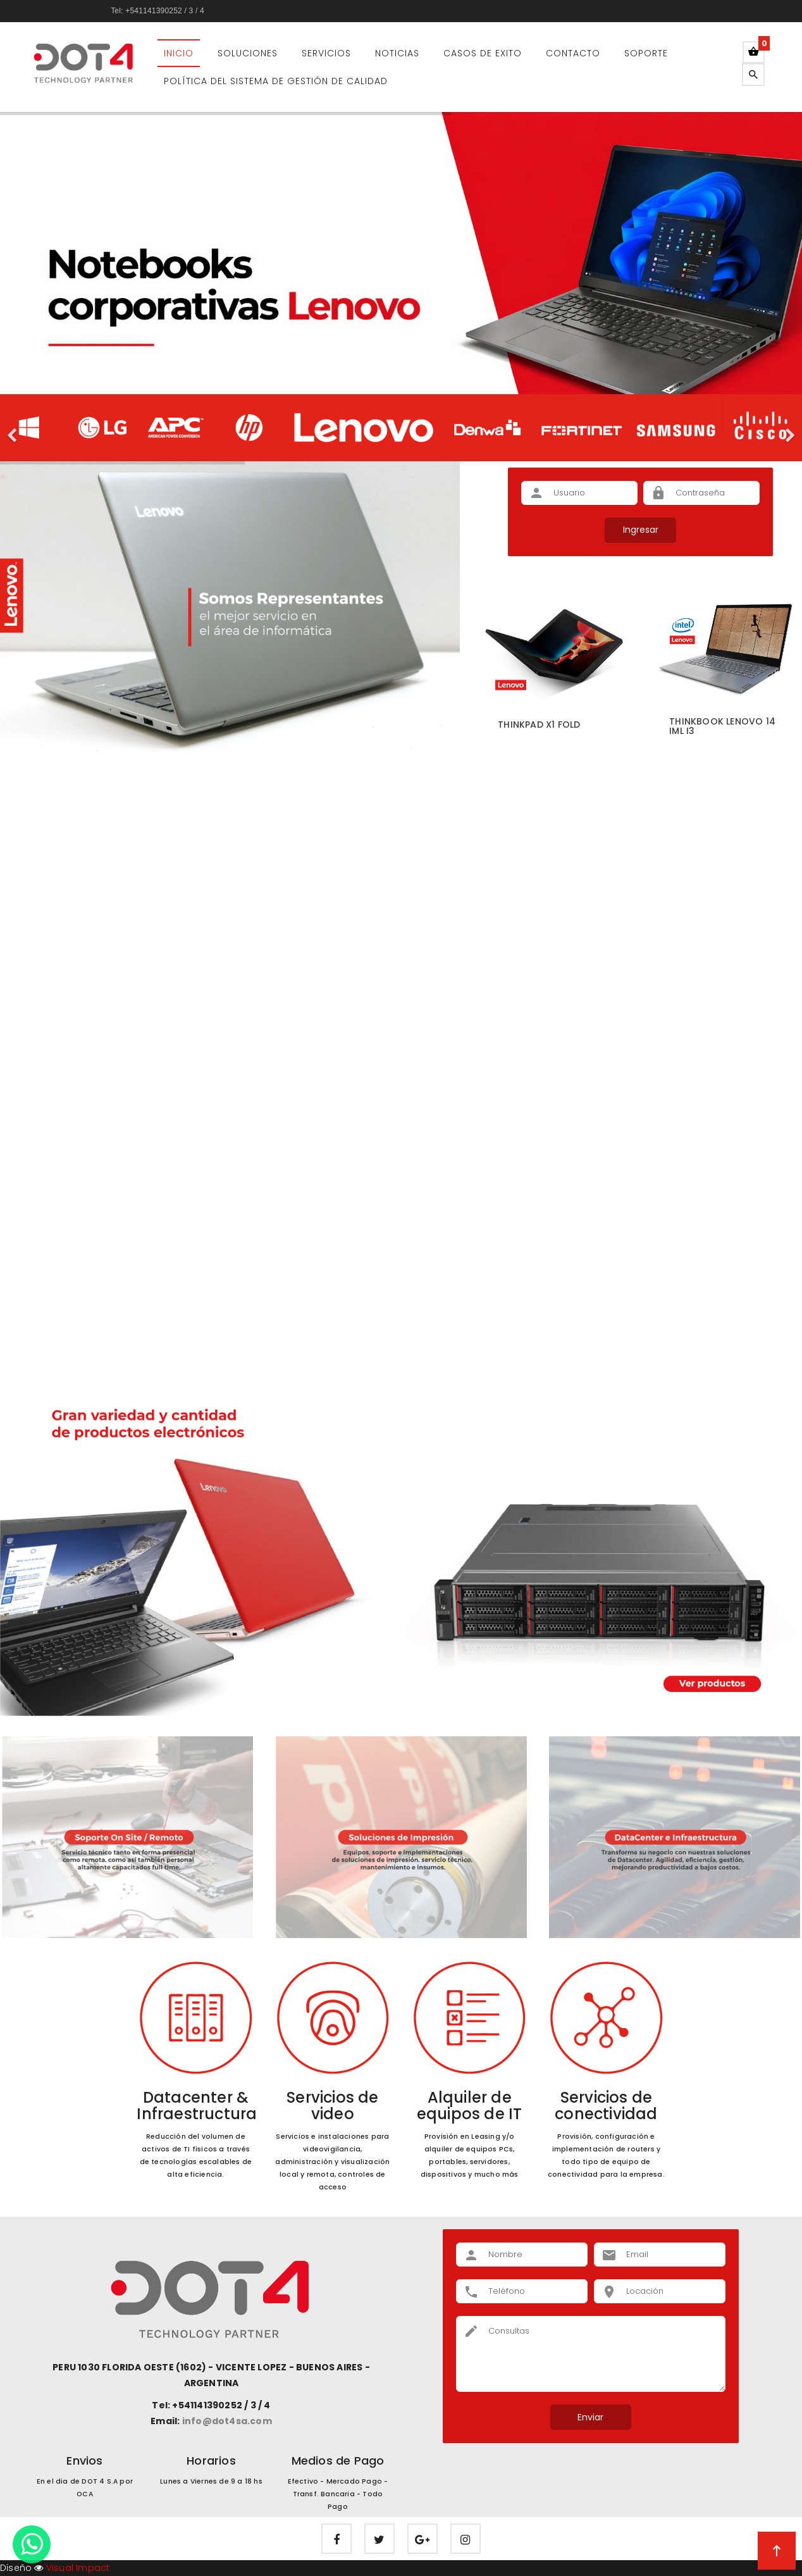 This screenshot has width=802, height=2576. I want to click on Inicio, so click(179, 53).